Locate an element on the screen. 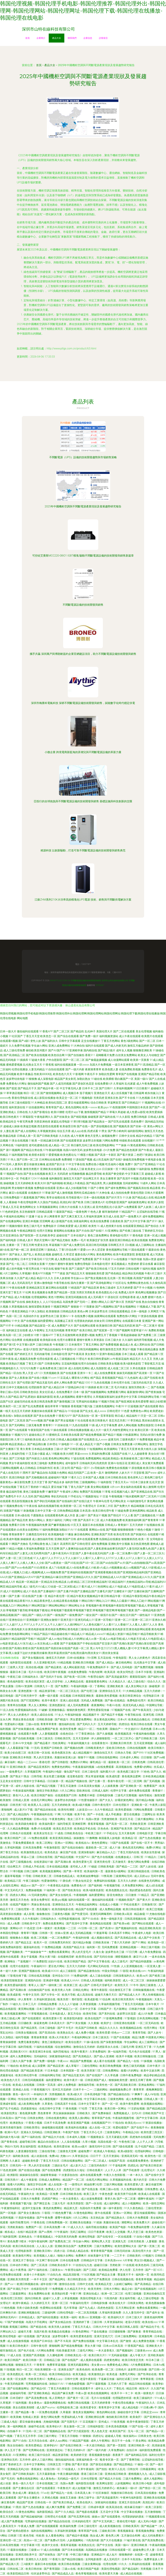 The image size is (166, 2576). 欧美色色资源 is located at coordinates (154, 2232).